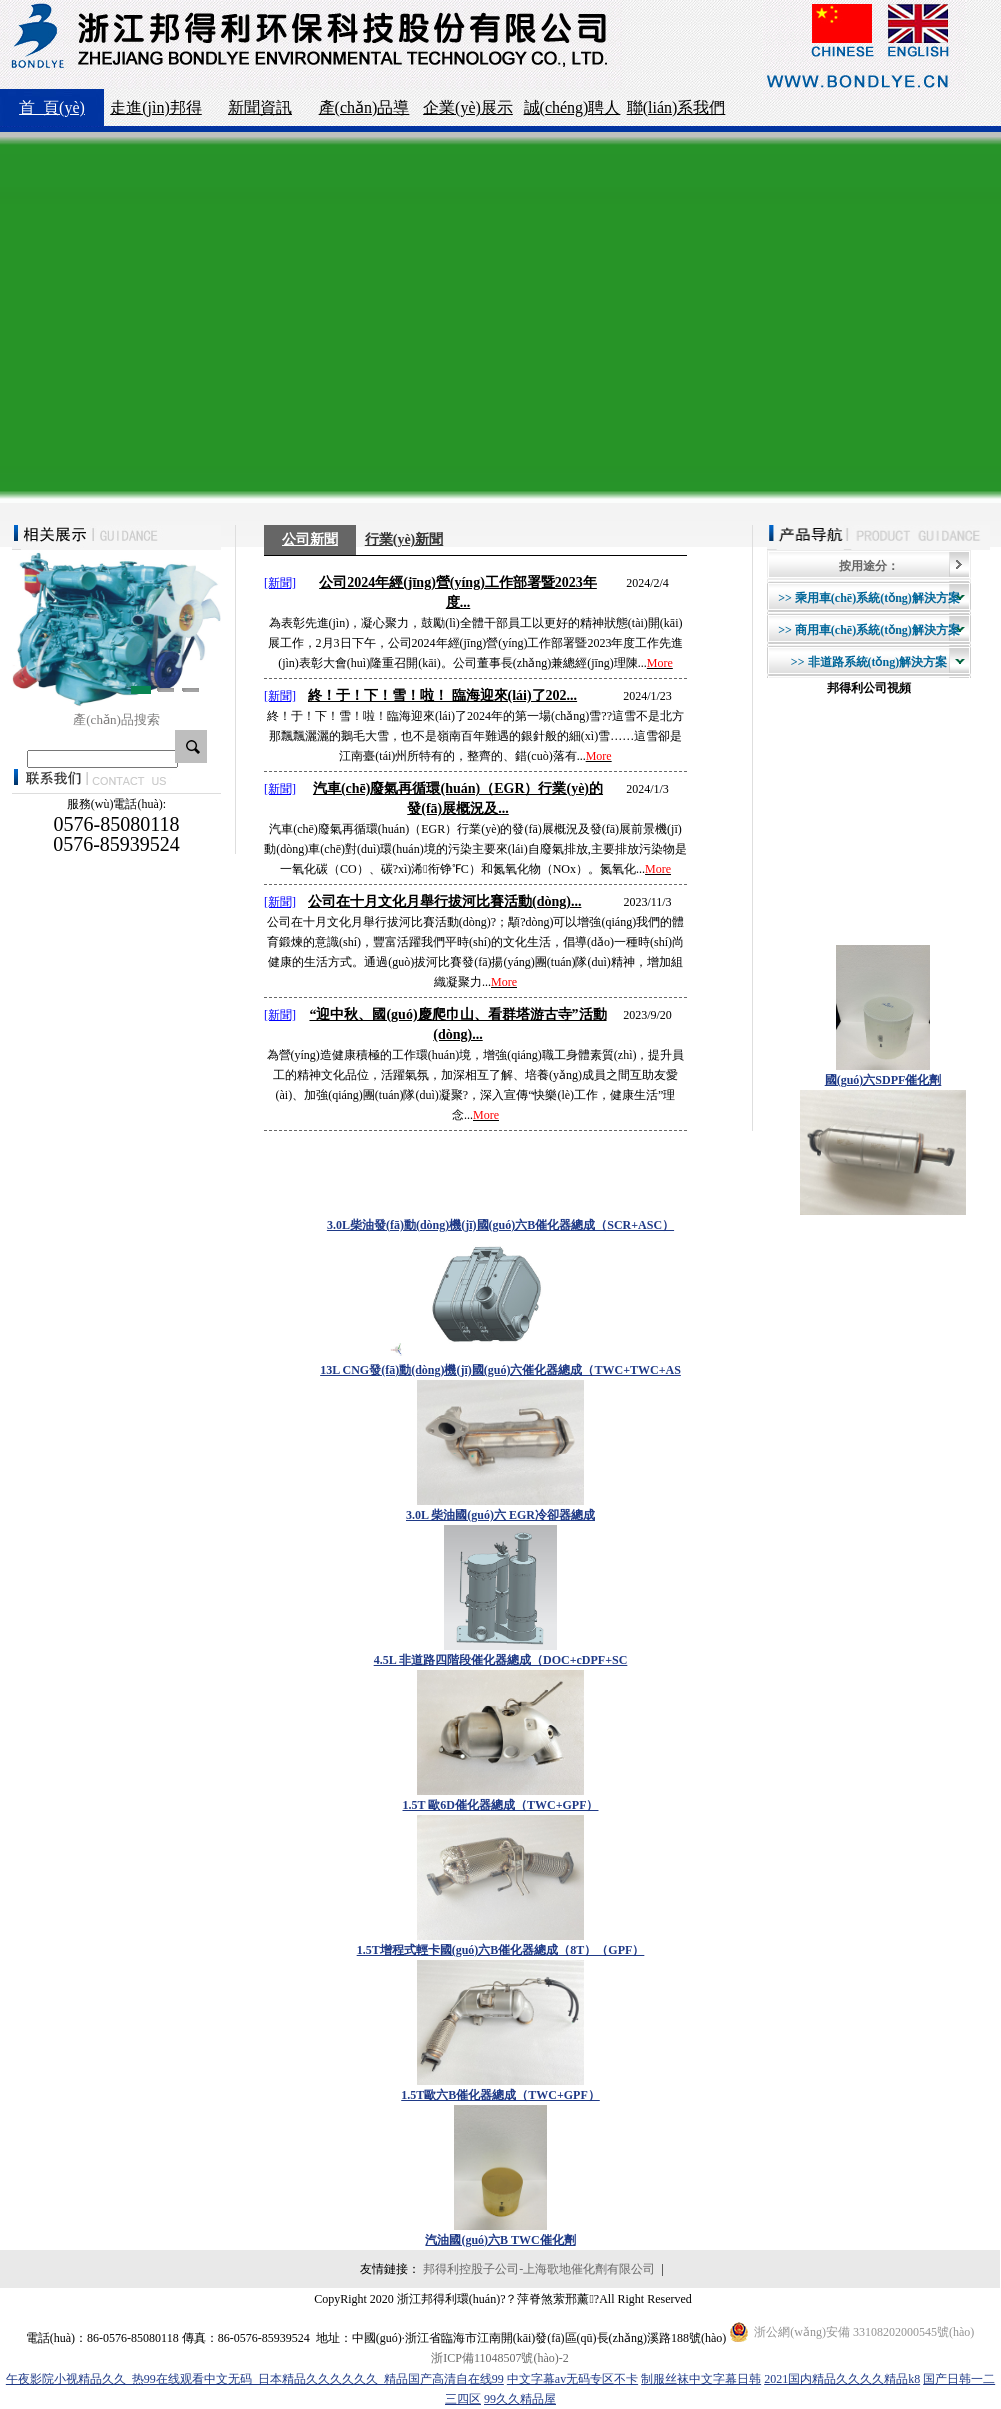 Image resolution: width=1001 pixels, height=2409 pixels. What do you see at coordinates (364, 112) in the screenshot?
I see `產(chǎn)品導(dǎo)航` at bounding box center [364, 112].